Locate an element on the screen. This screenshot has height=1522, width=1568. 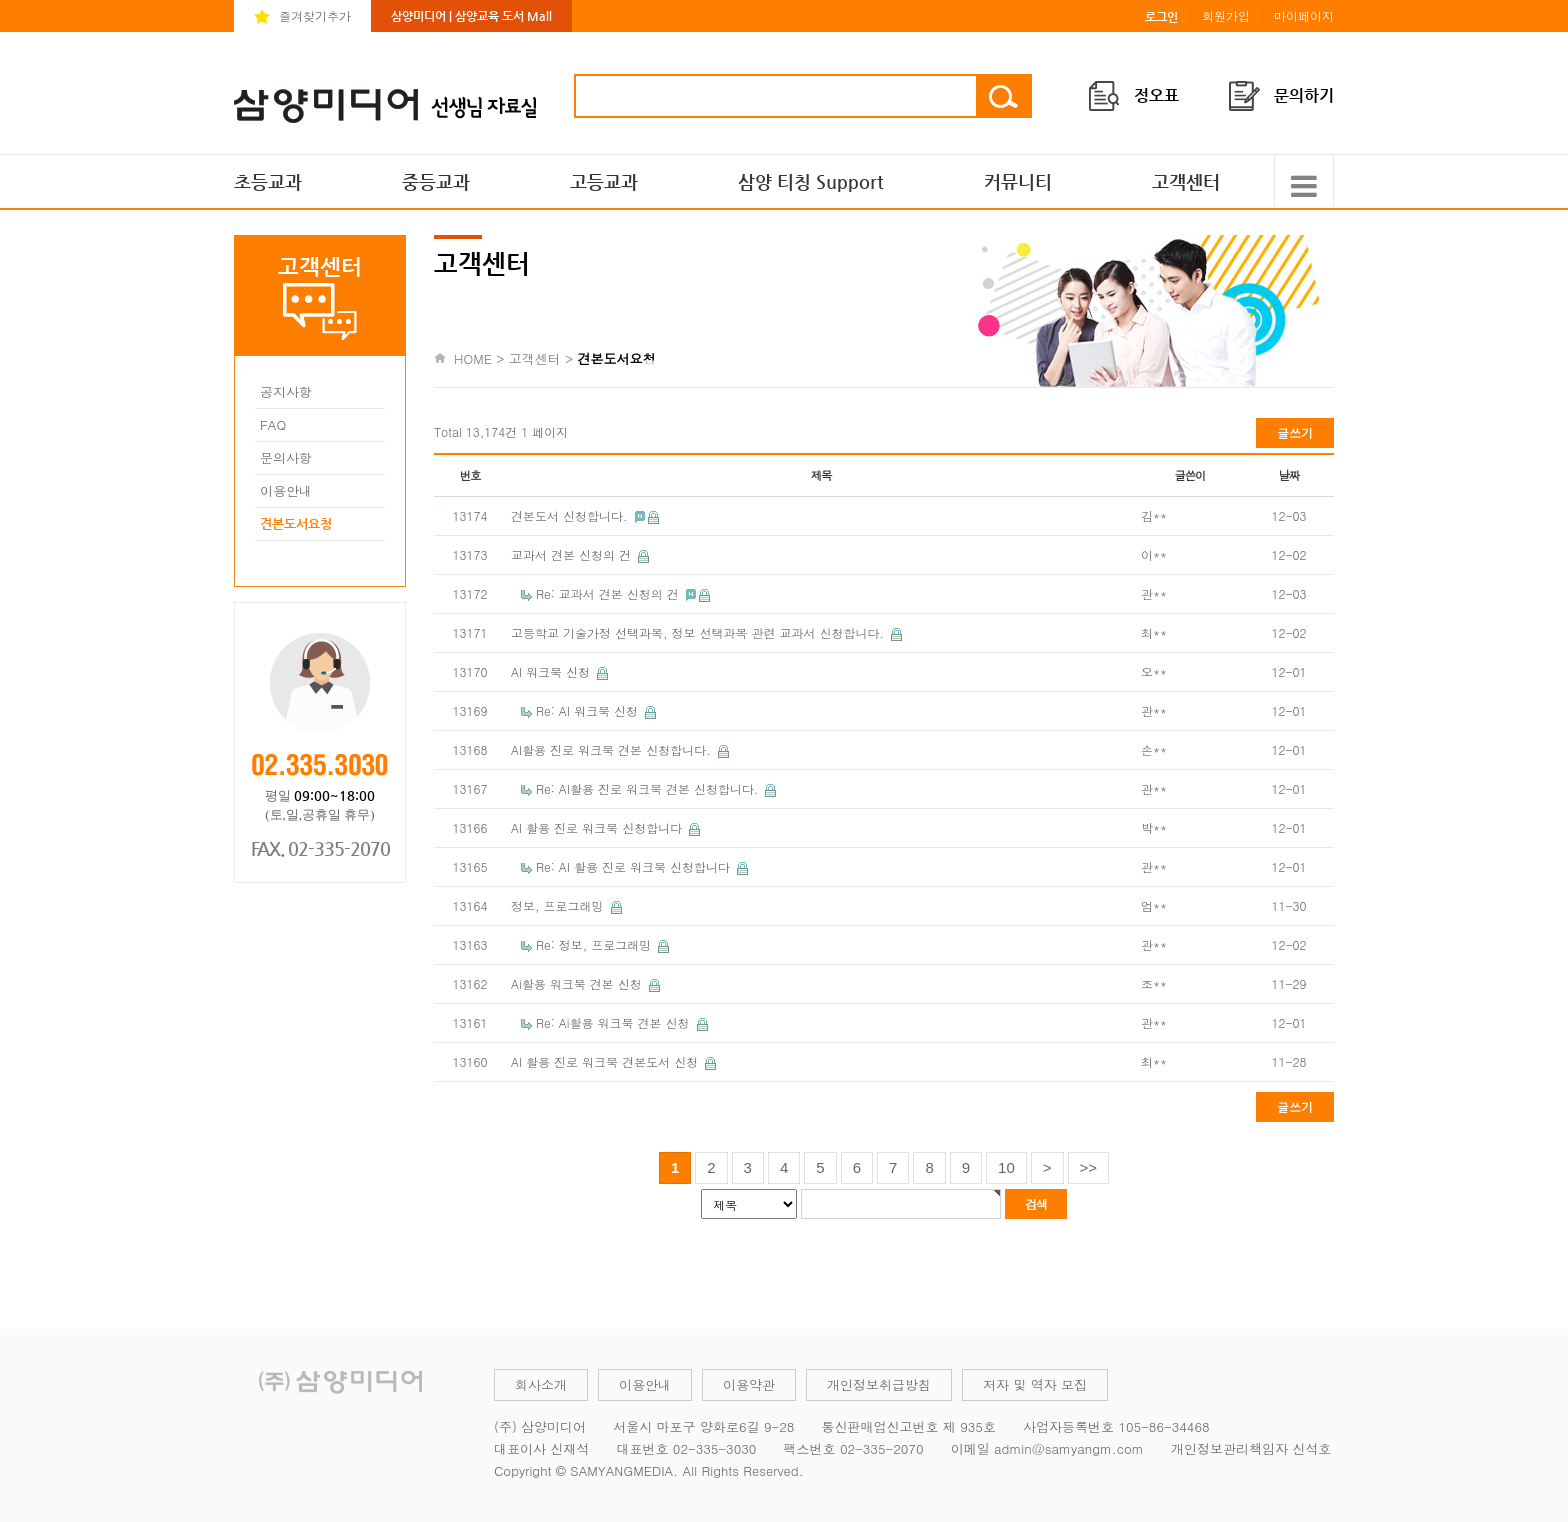
문의사항 is located at coordinates (286, 457).